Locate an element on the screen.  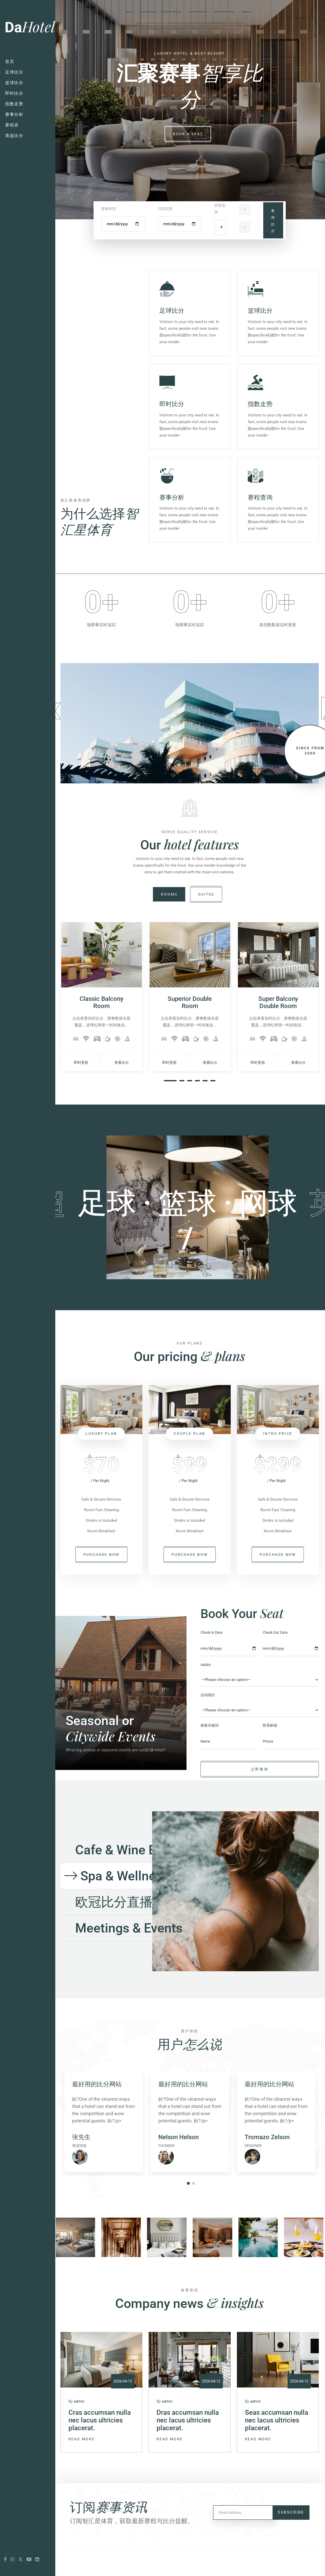
Rooms is located at coordinates (169, 926).